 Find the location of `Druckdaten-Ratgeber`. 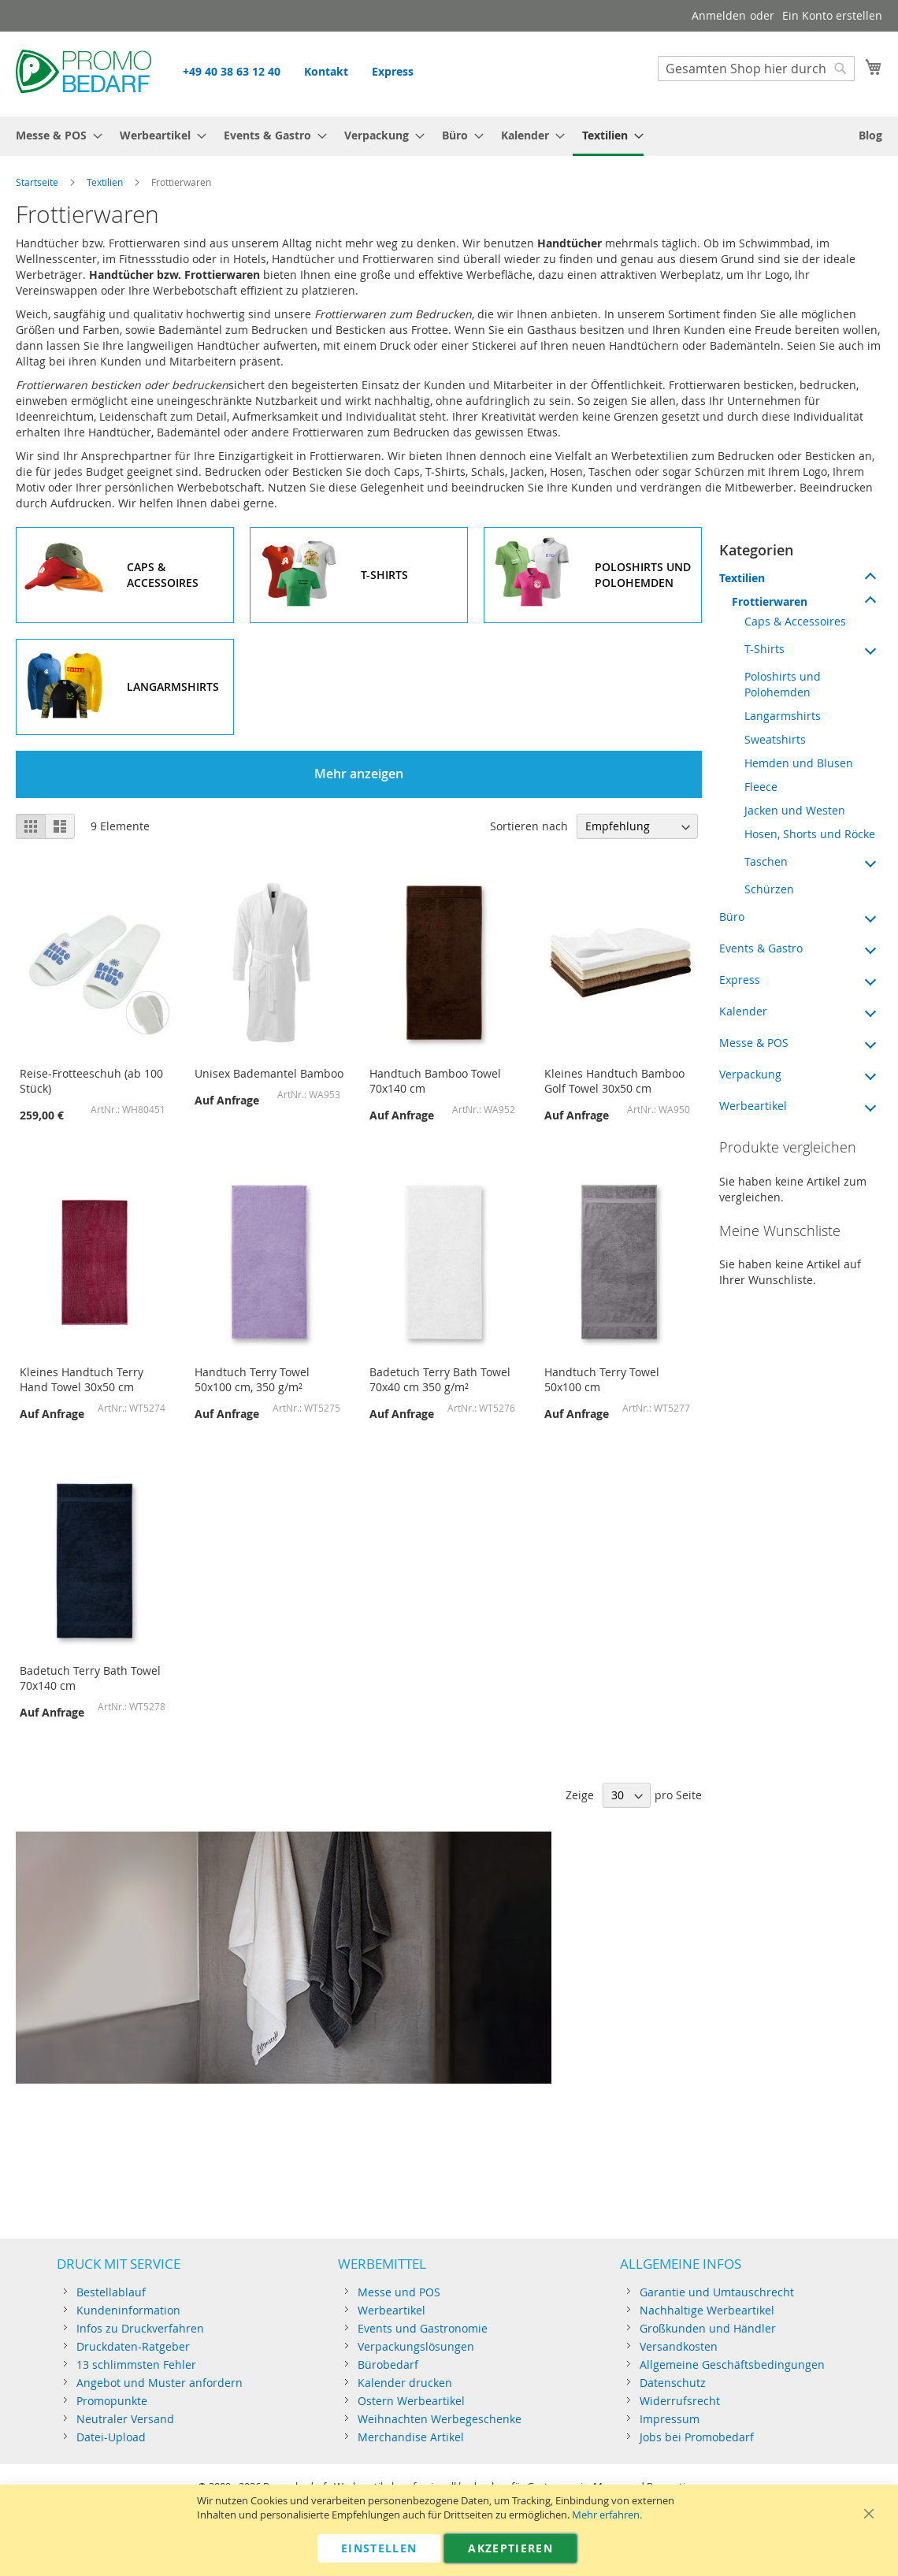

Druckdaten-Ratgeber is located at coordinates (133, 2346).